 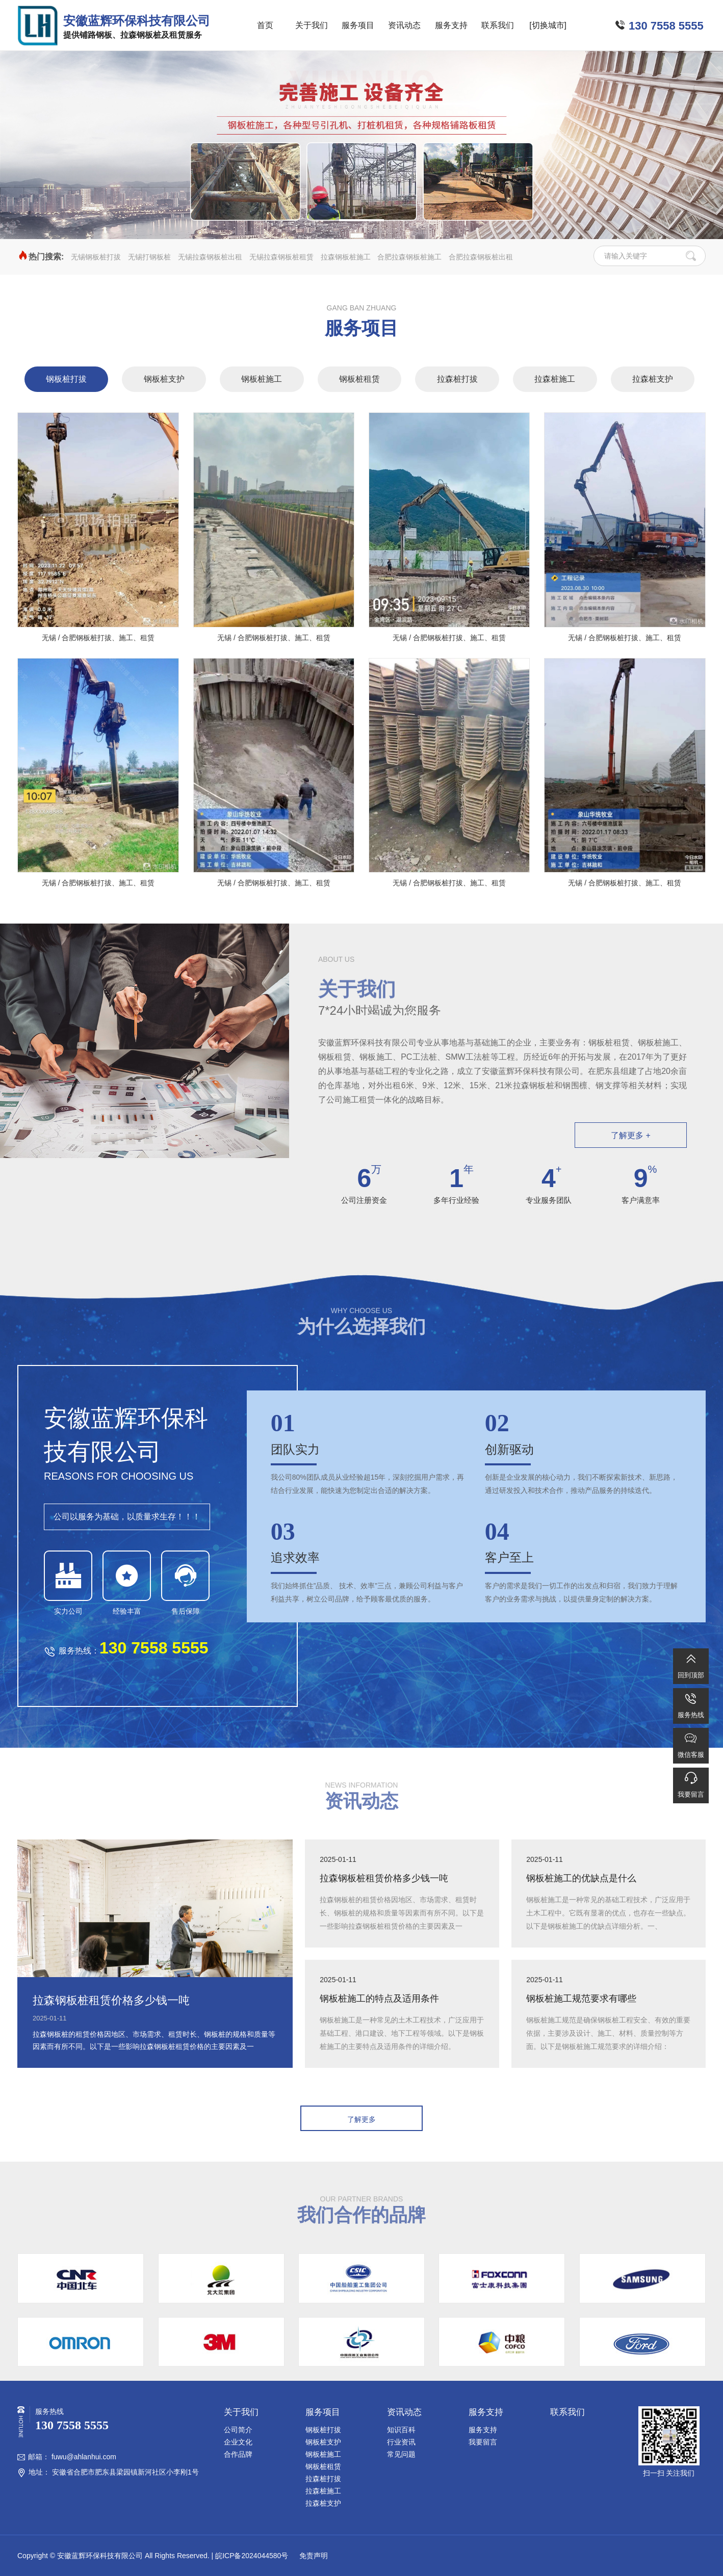 What do you see at coordinates (401, 2430) in the screenshot?
I see `知识百科` at bounding box center [401, 2430].